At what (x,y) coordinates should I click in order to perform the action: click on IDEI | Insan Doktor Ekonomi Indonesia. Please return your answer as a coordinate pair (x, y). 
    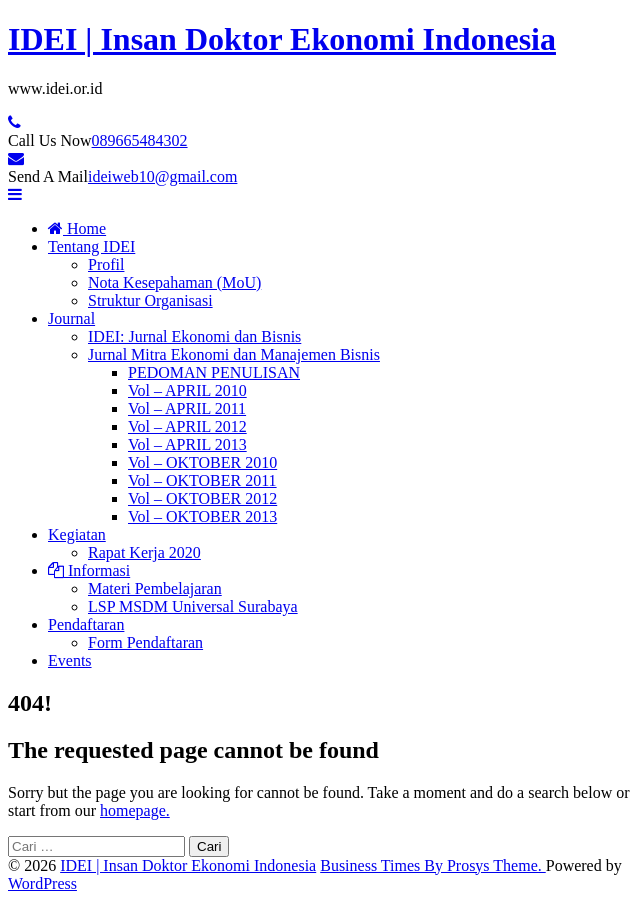
    Looking at the image, I should click on (282, 39).